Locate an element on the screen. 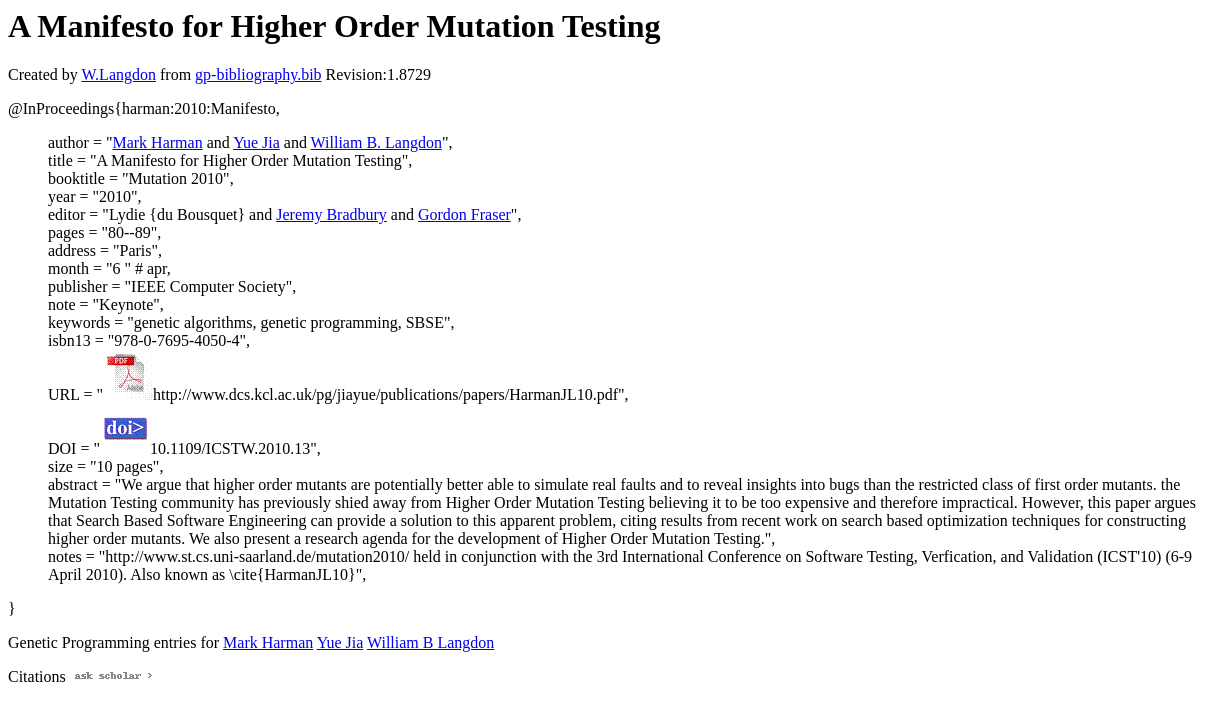  Yue Jia is located at coordinates (256, 142).